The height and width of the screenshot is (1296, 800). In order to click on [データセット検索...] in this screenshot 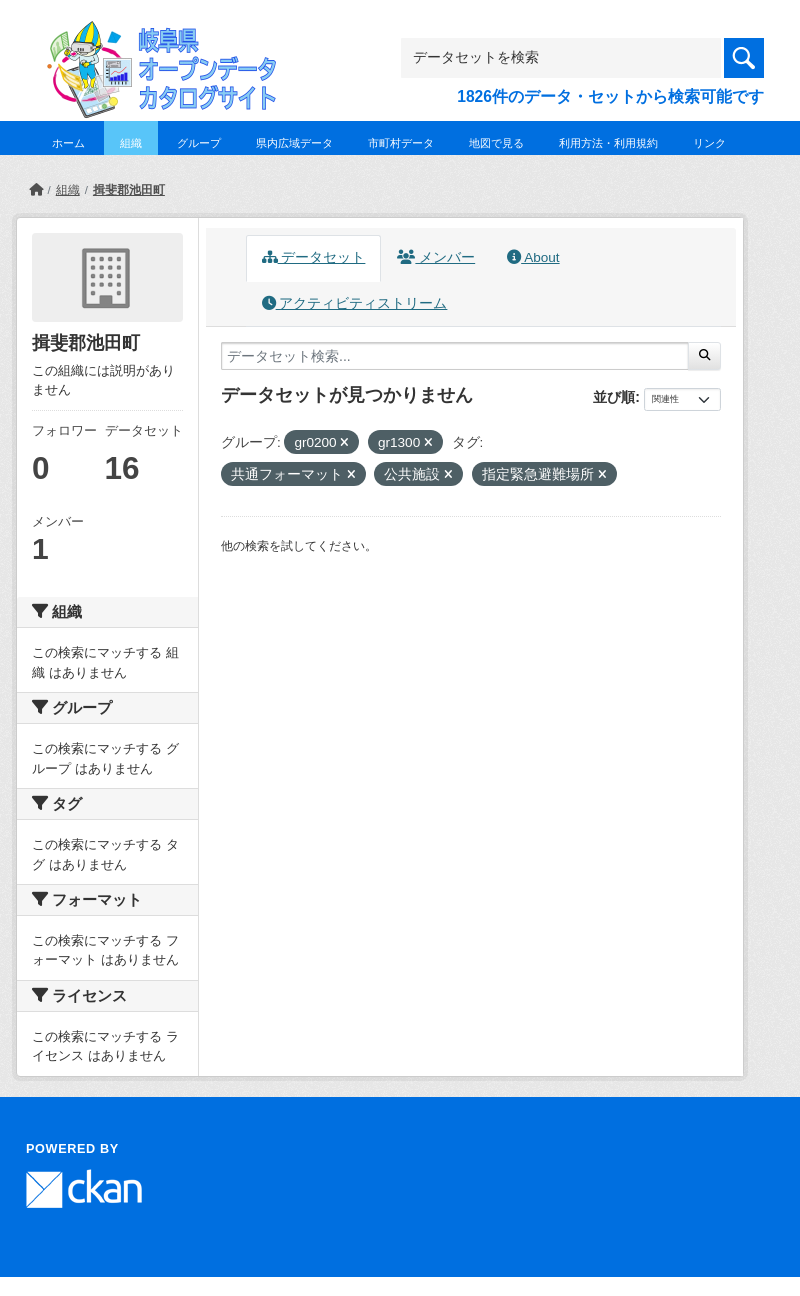, I will do `click(455, 356)`.